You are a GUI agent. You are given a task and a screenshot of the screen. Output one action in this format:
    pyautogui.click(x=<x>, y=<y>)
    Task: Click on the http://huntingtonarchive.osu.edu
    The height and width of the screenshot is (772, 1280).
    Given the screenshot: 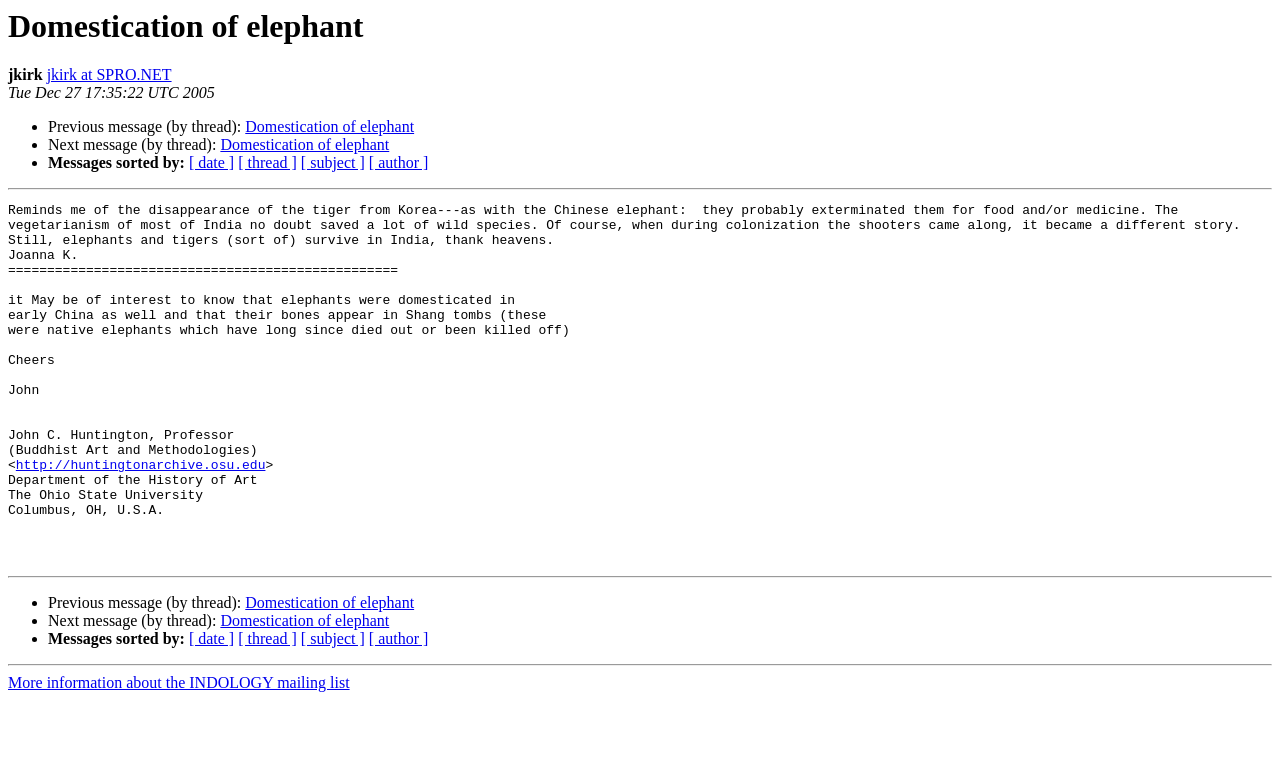 What is the action you would take?
    pyautogui.click(x=141, y=518)
    